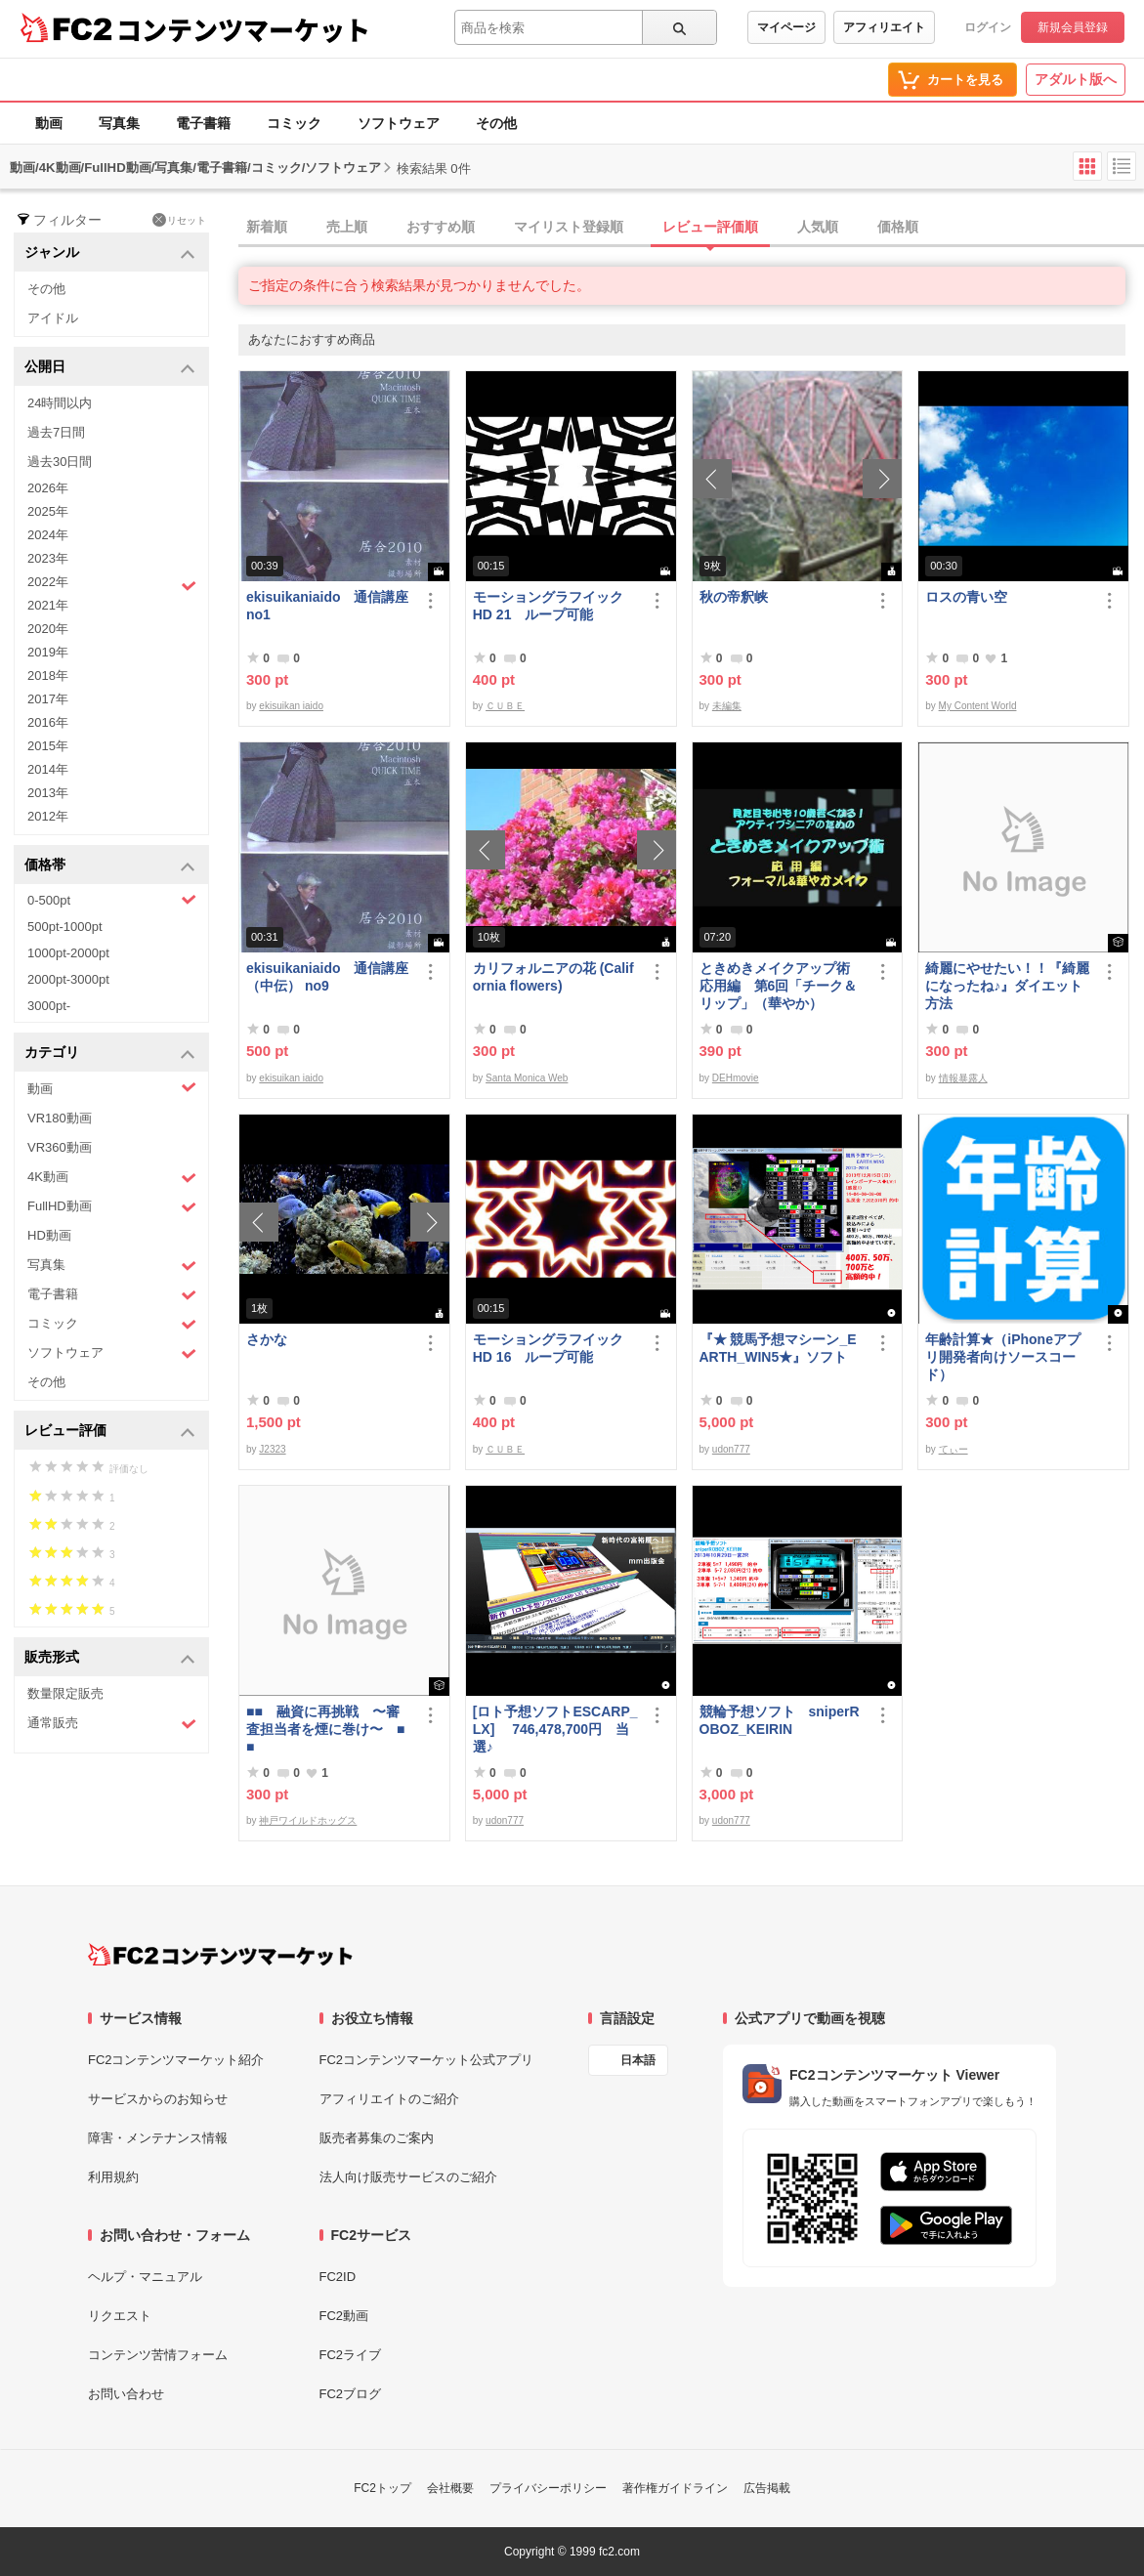  I want to click on 2015年, so click(47, 746).